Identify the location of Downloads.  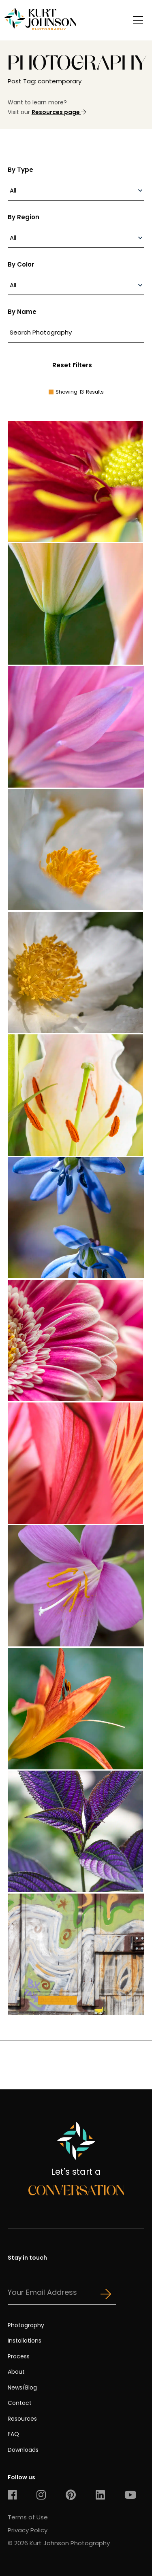
(23, 2450).